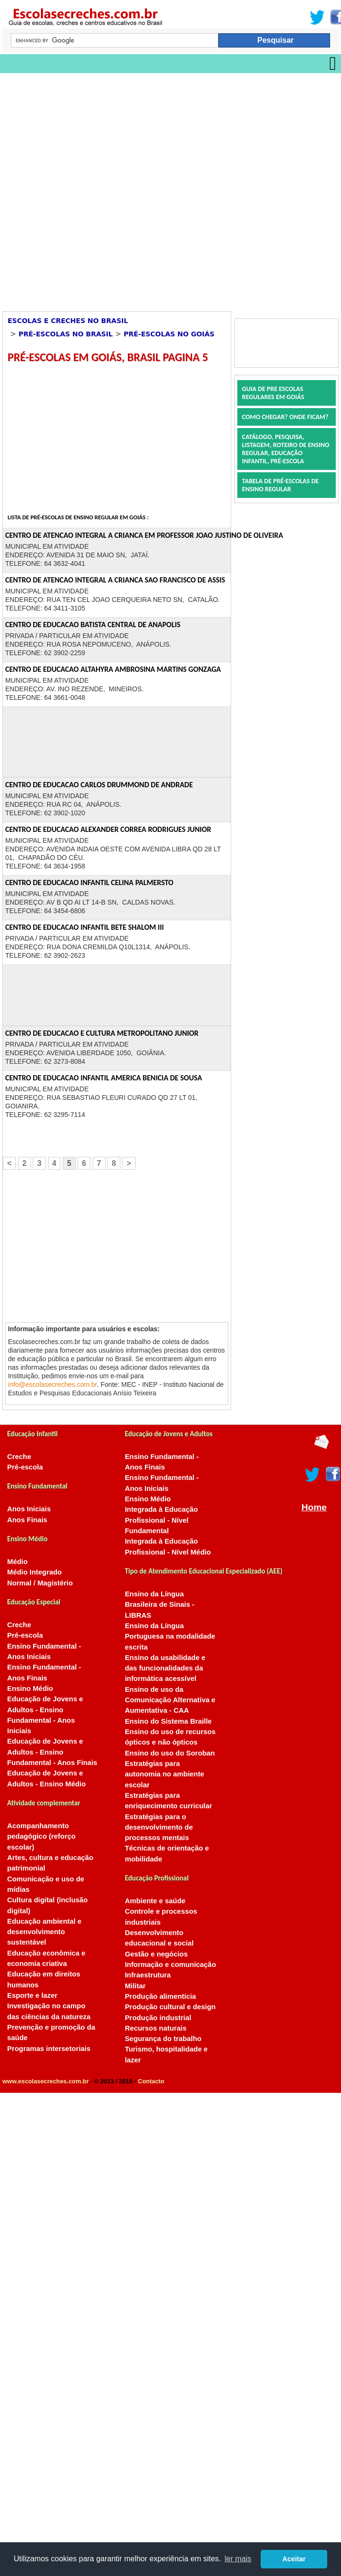 The height and width of the screenshot is (2576, 341). Describe the element at coordinates (92, 624) in the screenshot. I see `CENTRO DE EDUCACAO BATISTA CENTRAL DE ANAPOLIS` at that location.